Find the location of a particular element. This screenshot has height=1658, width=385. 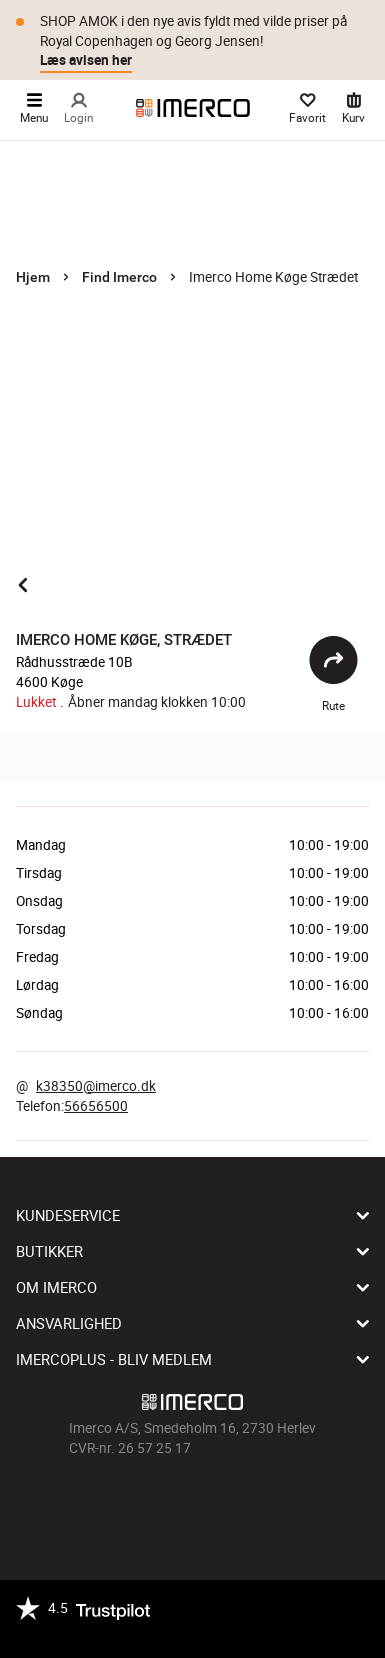

[Imerco facebook] is located at coordinates (137, 1503).